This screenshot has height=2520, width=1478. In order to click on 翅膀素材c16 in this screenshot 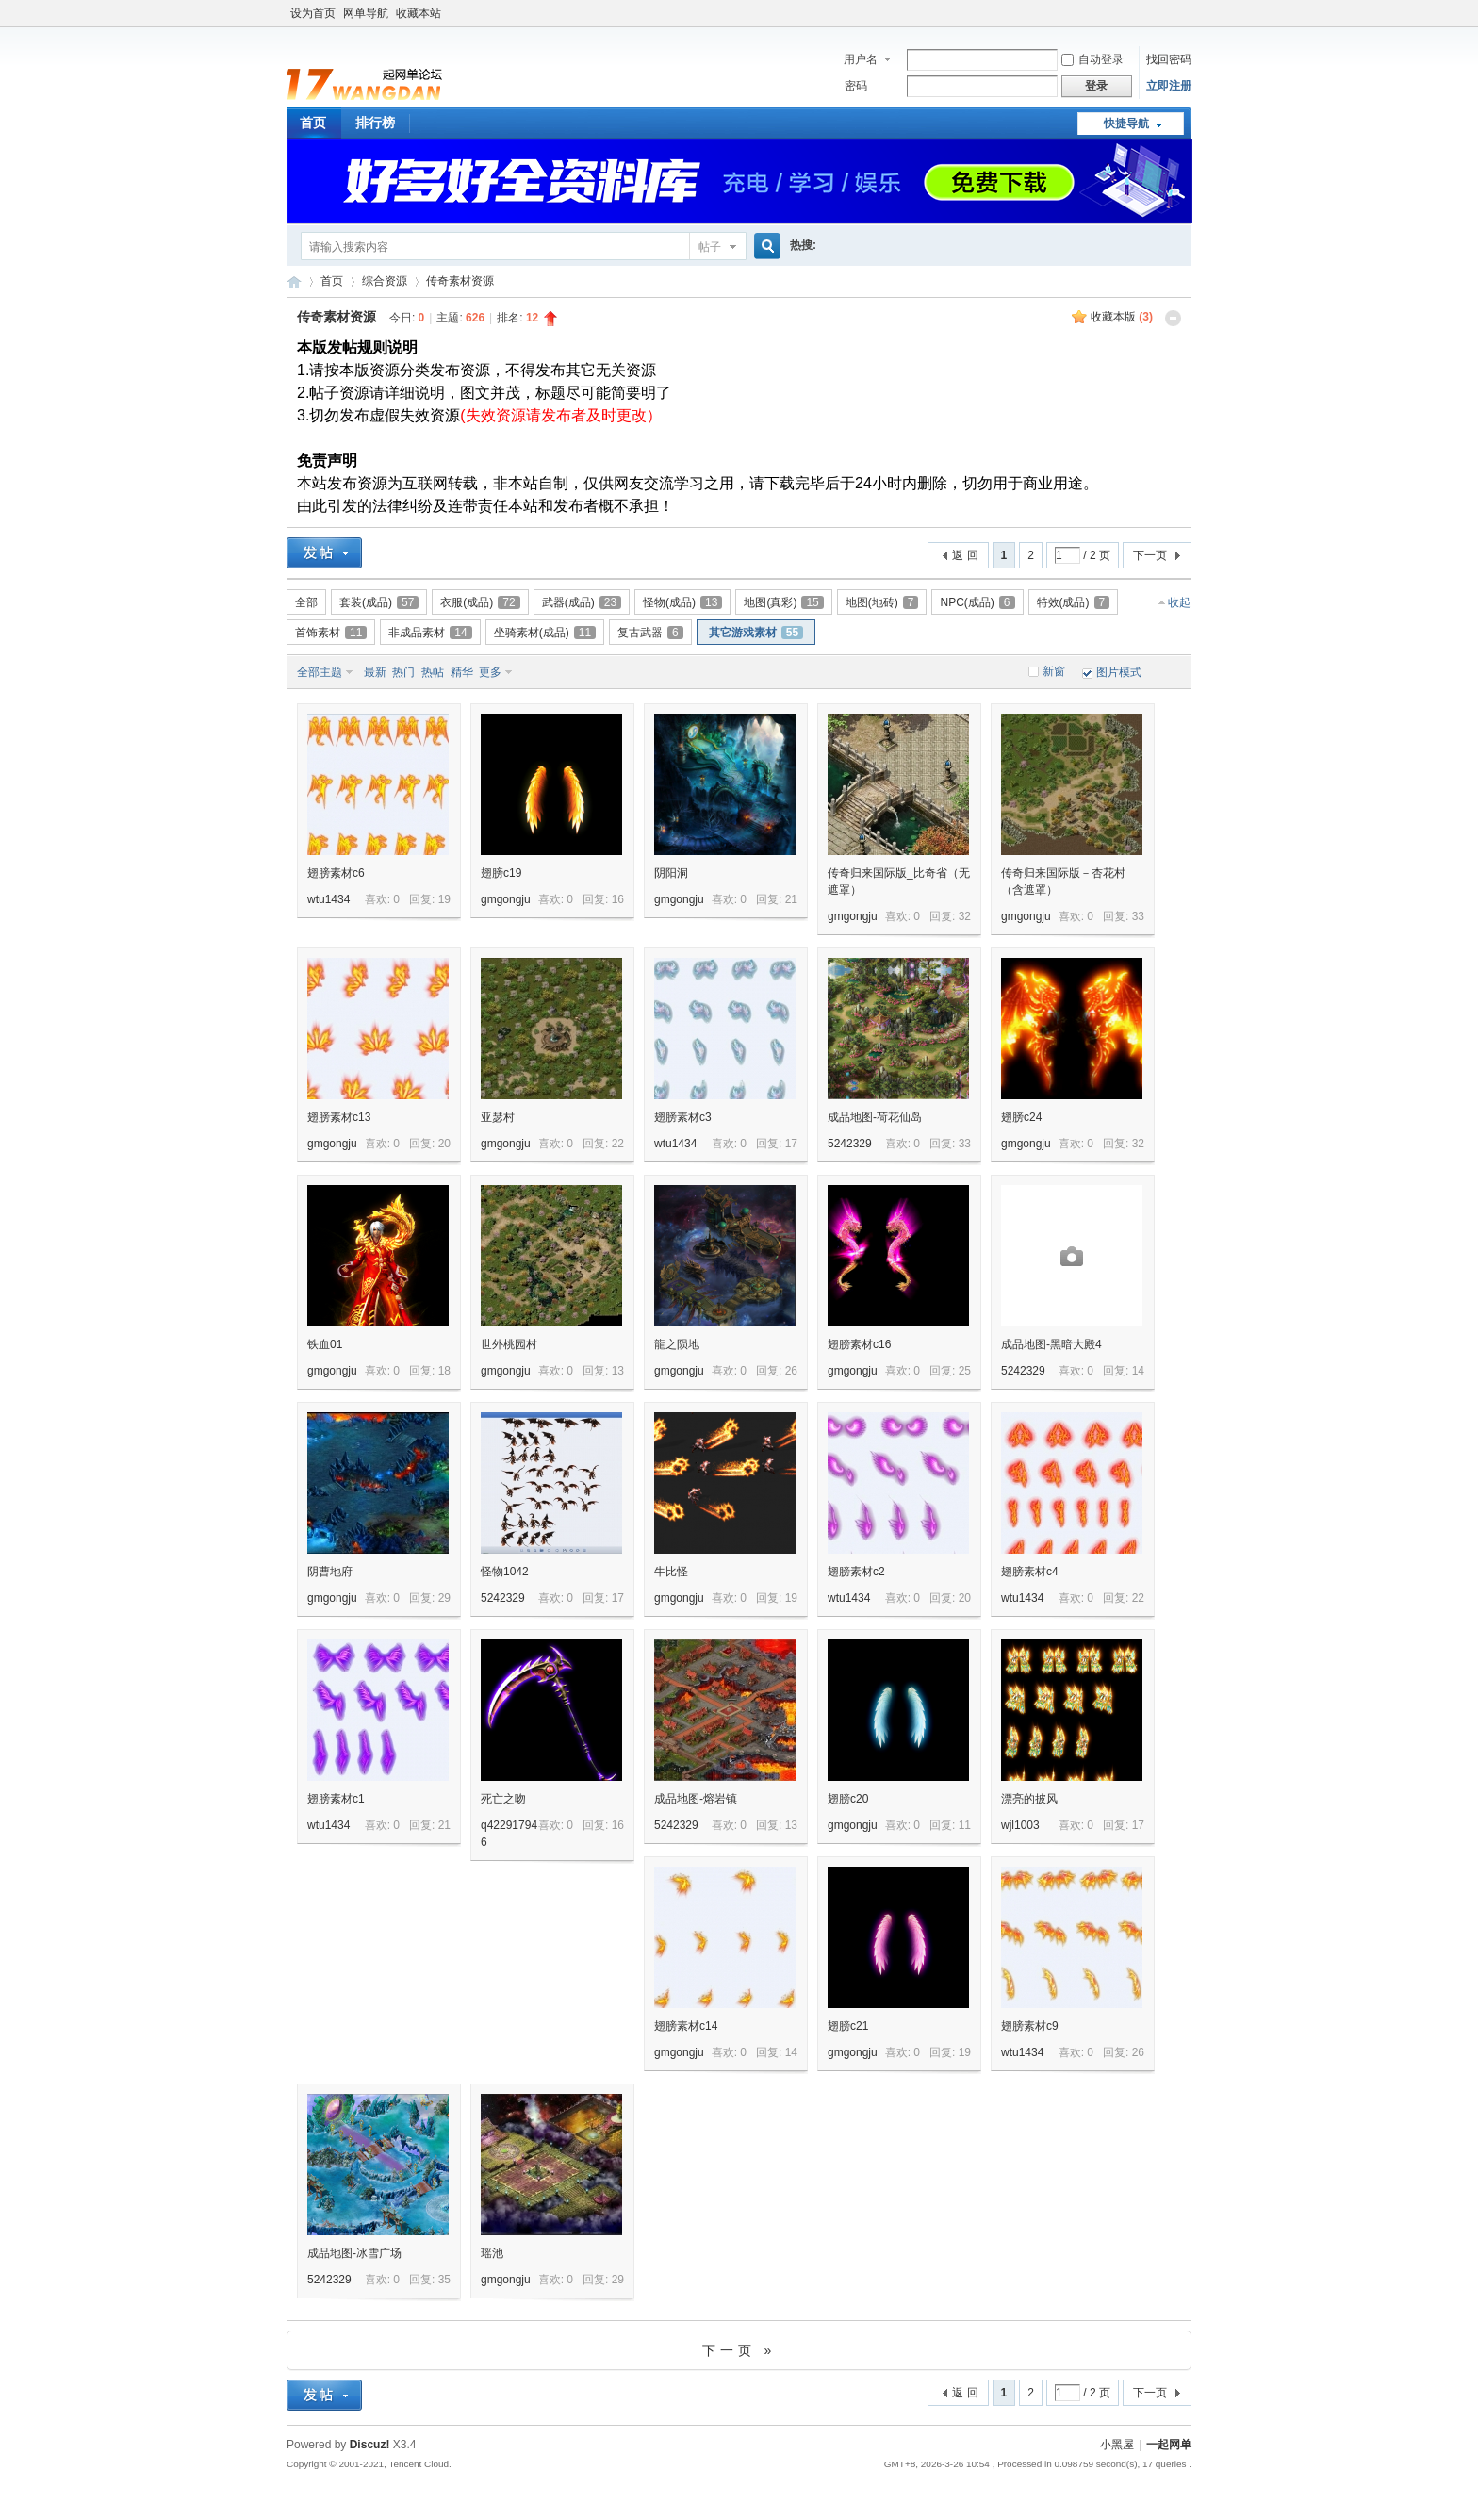, I will do `click(859, 1344)`.